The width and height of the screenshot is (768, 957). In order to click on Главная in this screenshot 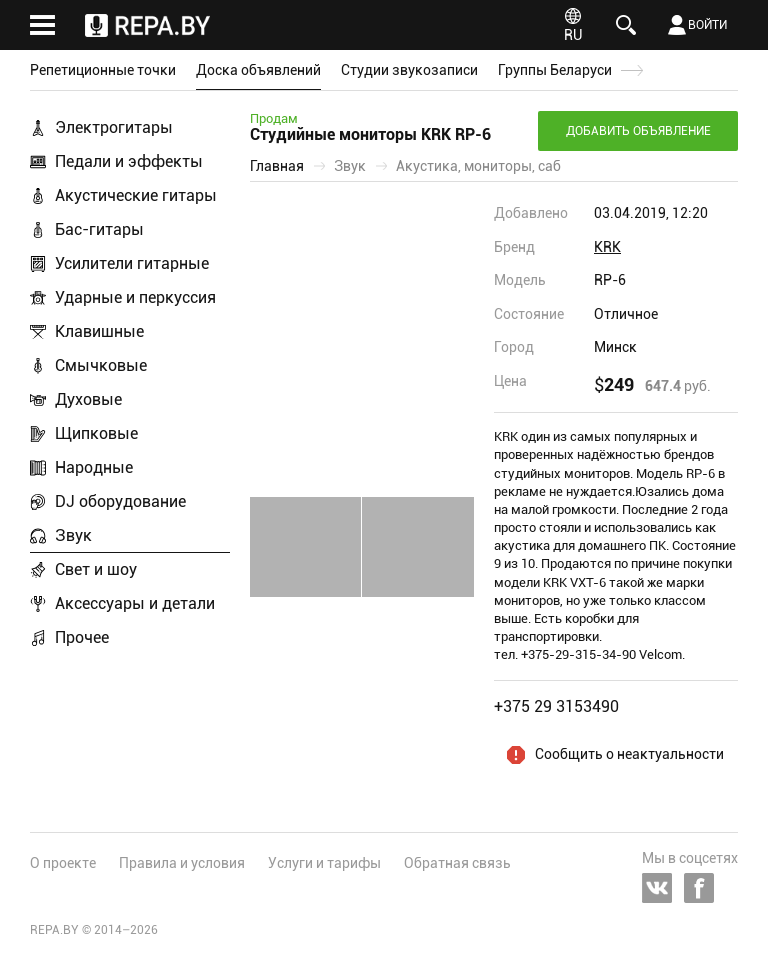, I will do `click(277, 166)`.